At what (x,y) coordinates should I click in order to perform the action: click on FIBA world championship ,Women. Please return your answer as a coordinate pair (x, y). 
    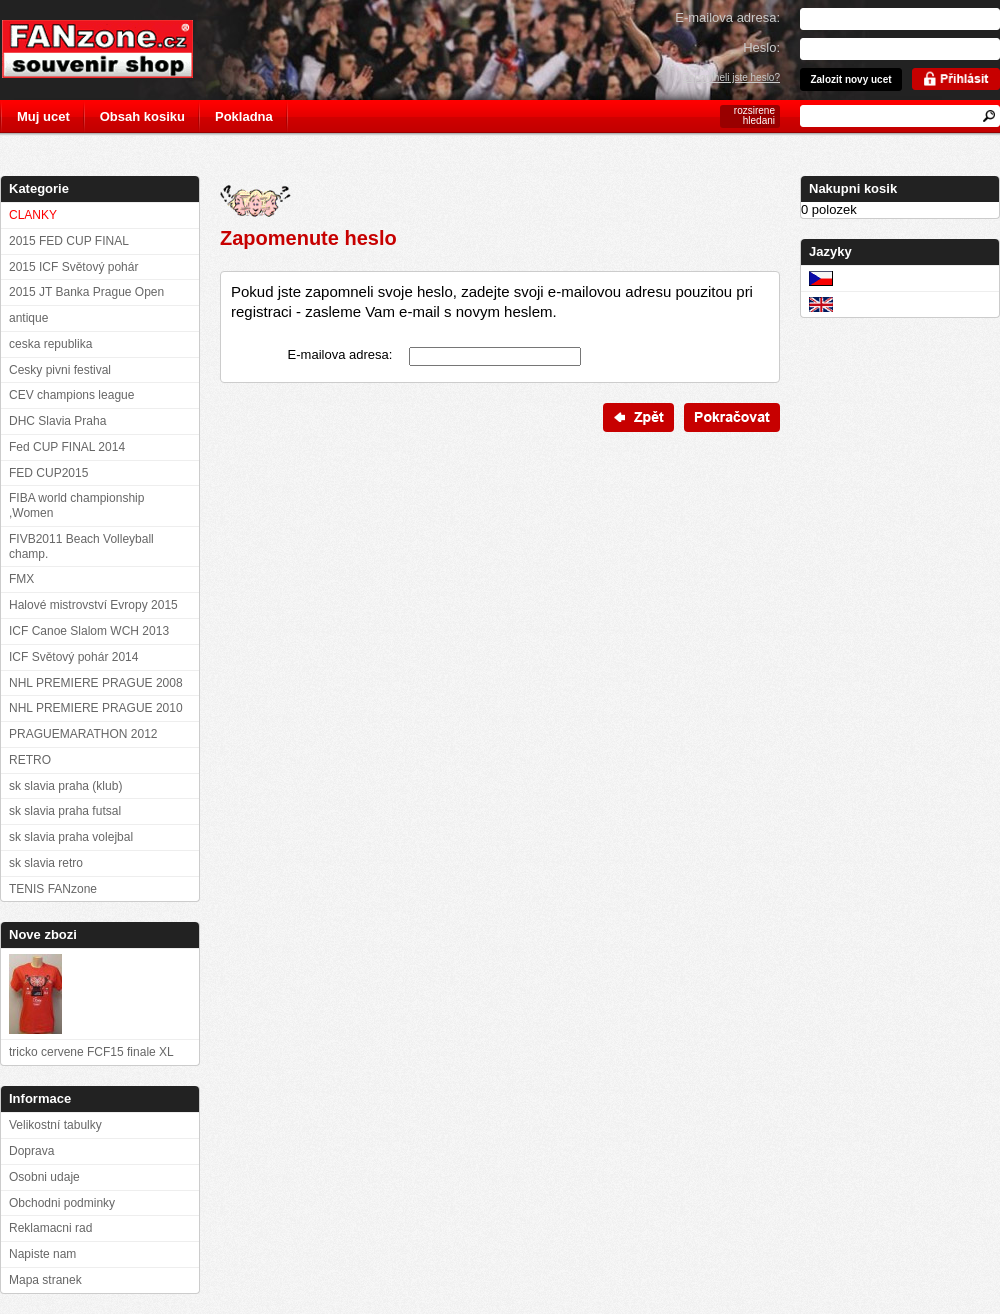
    Looking at the image, I should click on (76, 505).